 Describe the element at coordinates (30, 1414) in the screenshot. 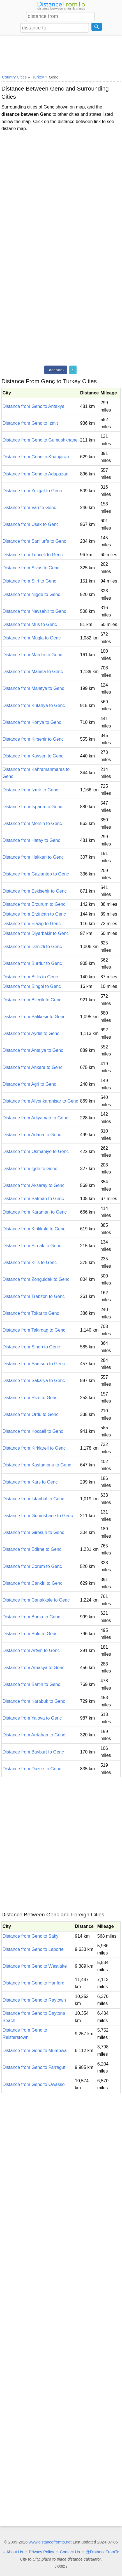

I see `Distance from Ordu to Genc` at that location.